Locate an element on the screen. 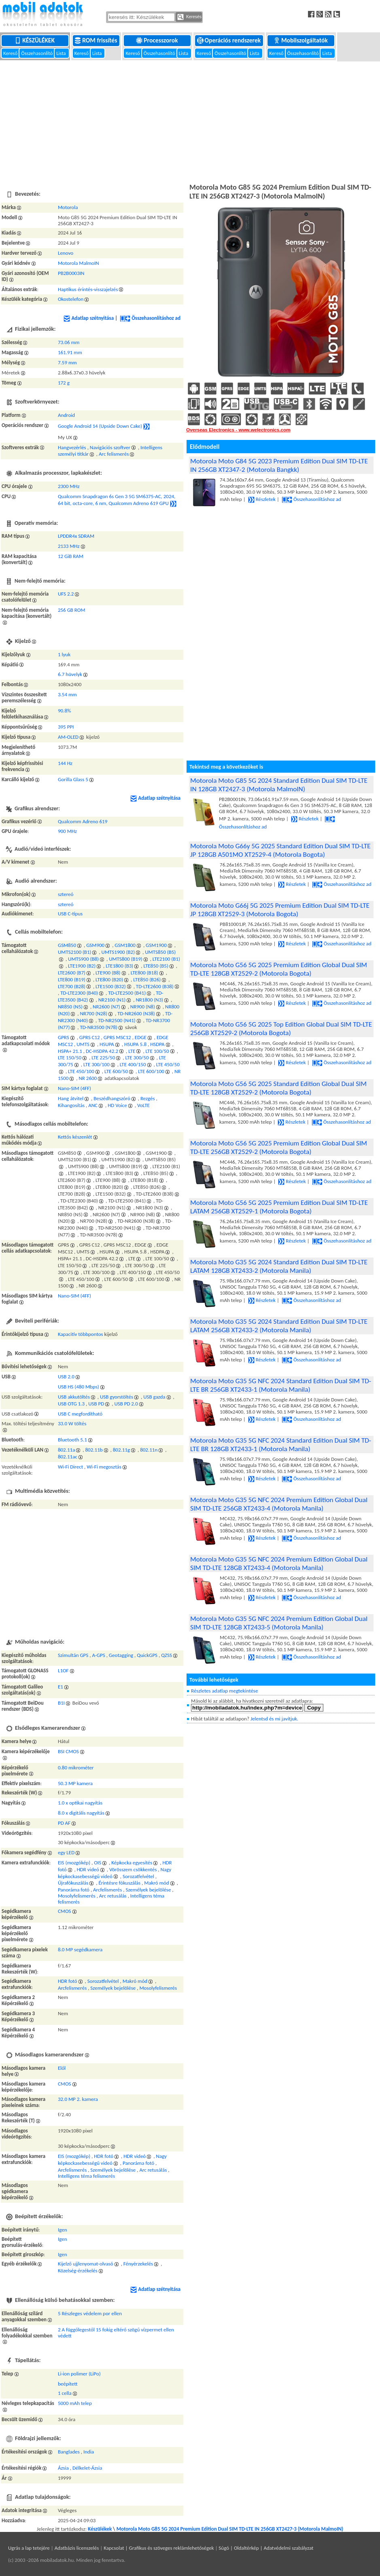  Navigációs szoftver is located at coordinates (110, 447).